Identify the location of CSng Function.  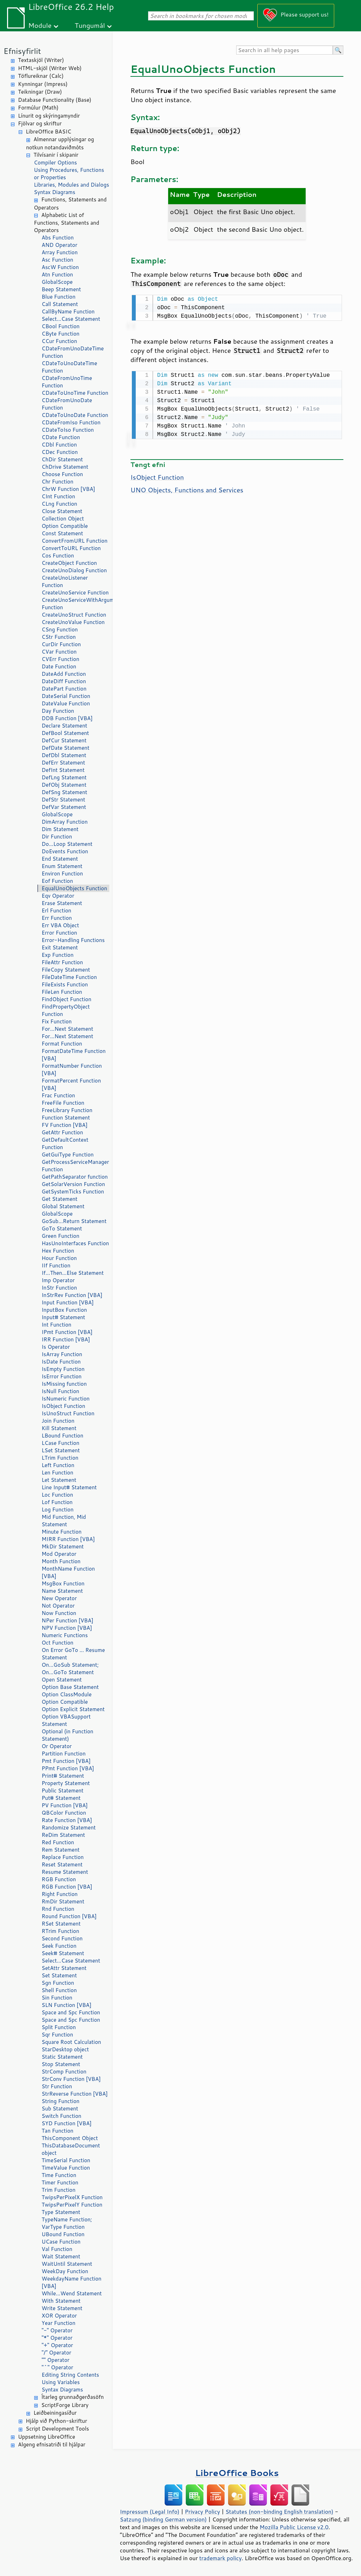
(60, 629).